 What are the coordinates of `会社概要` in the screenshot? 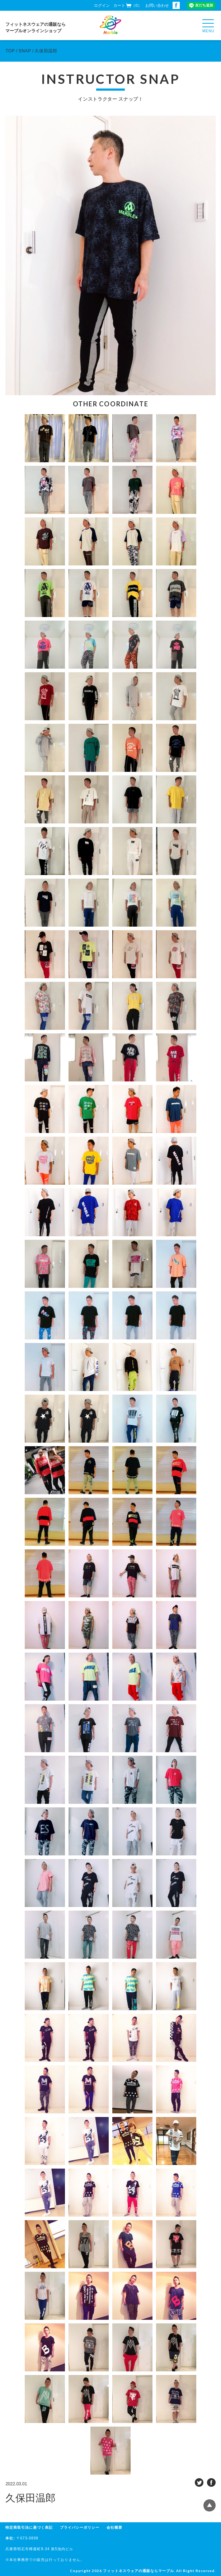 It's located at (114, 2527).